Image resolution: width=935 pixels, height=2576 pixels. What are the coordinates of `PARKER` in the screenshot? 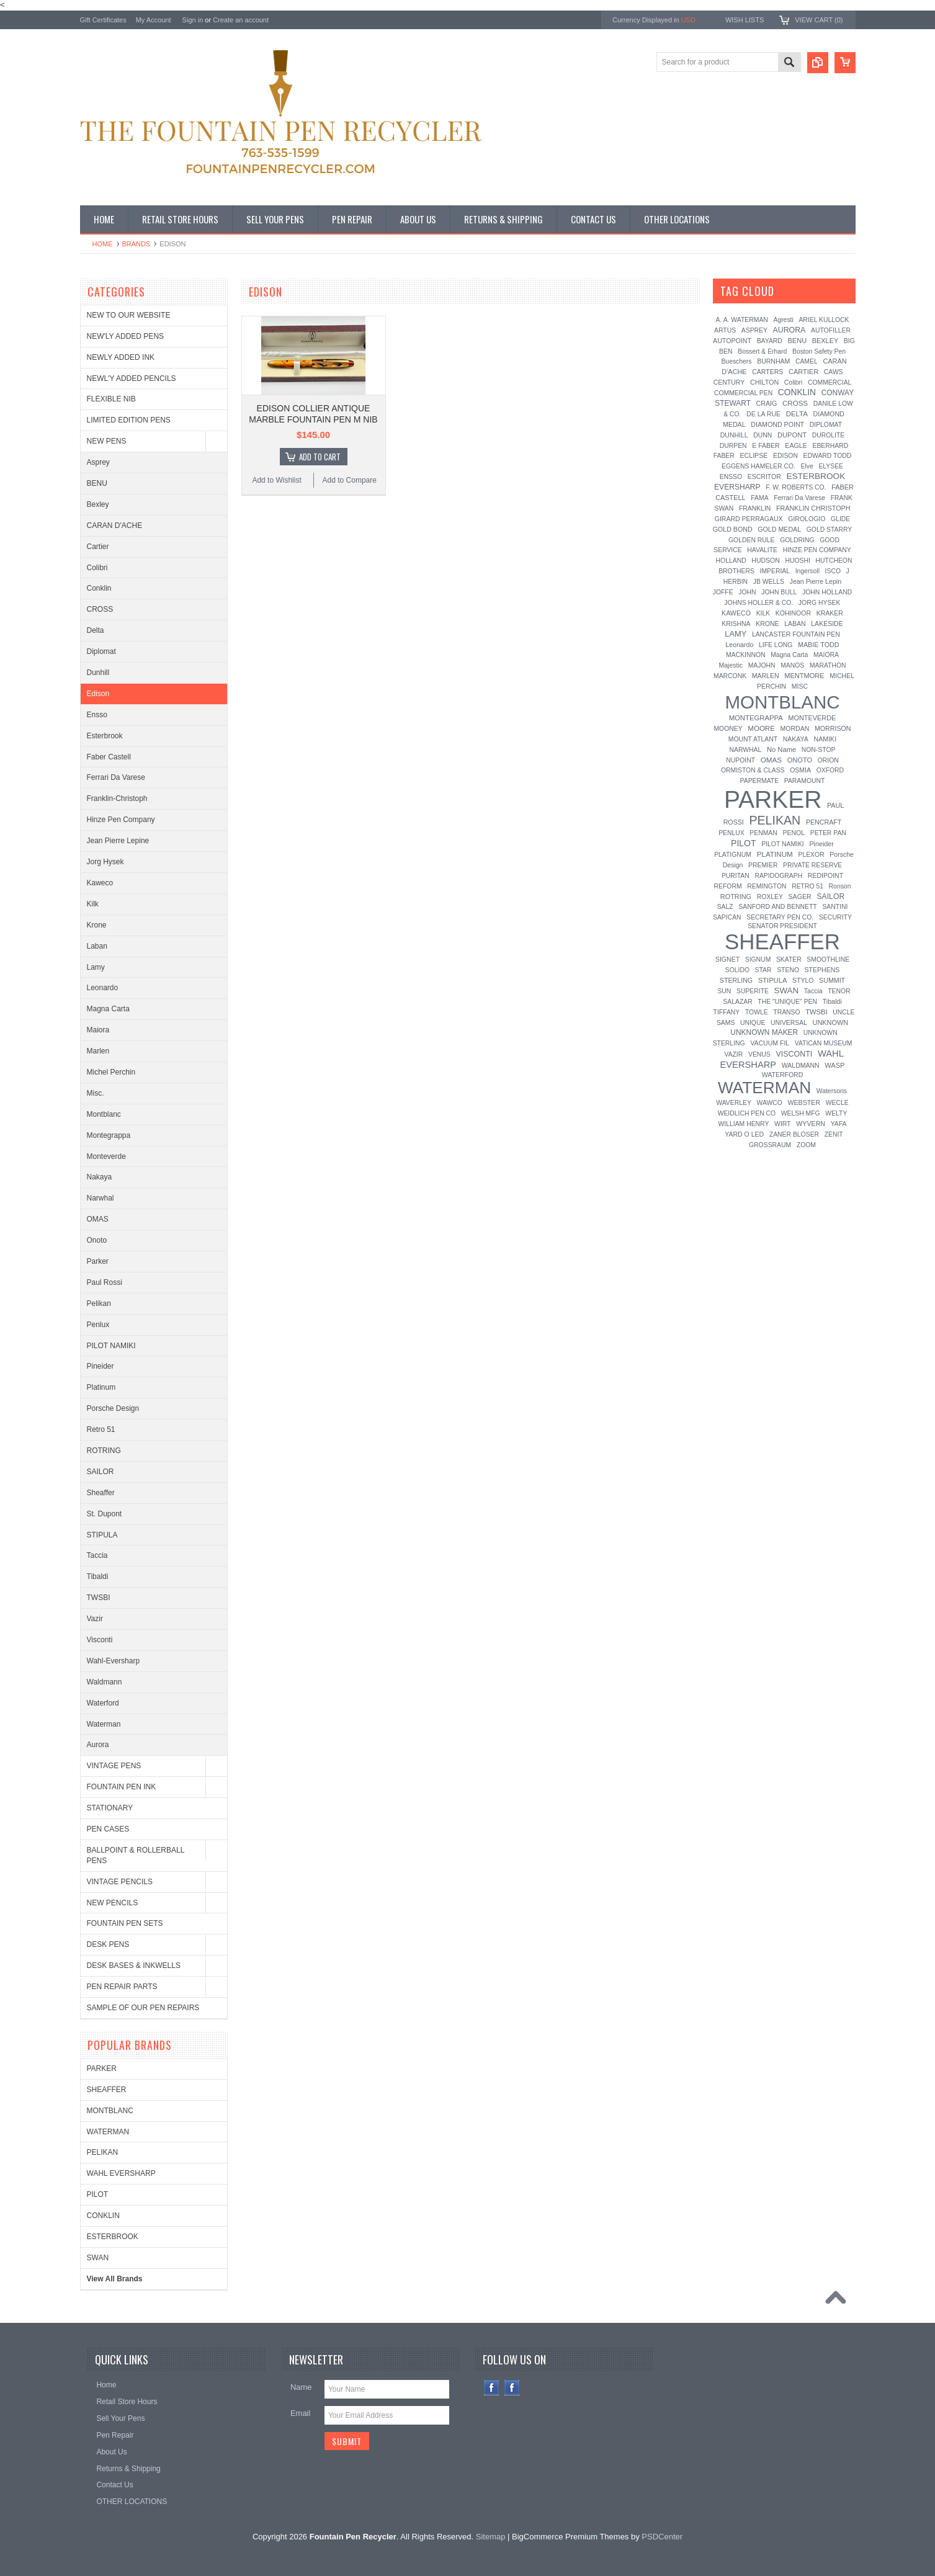 It's located at (102, 2068).